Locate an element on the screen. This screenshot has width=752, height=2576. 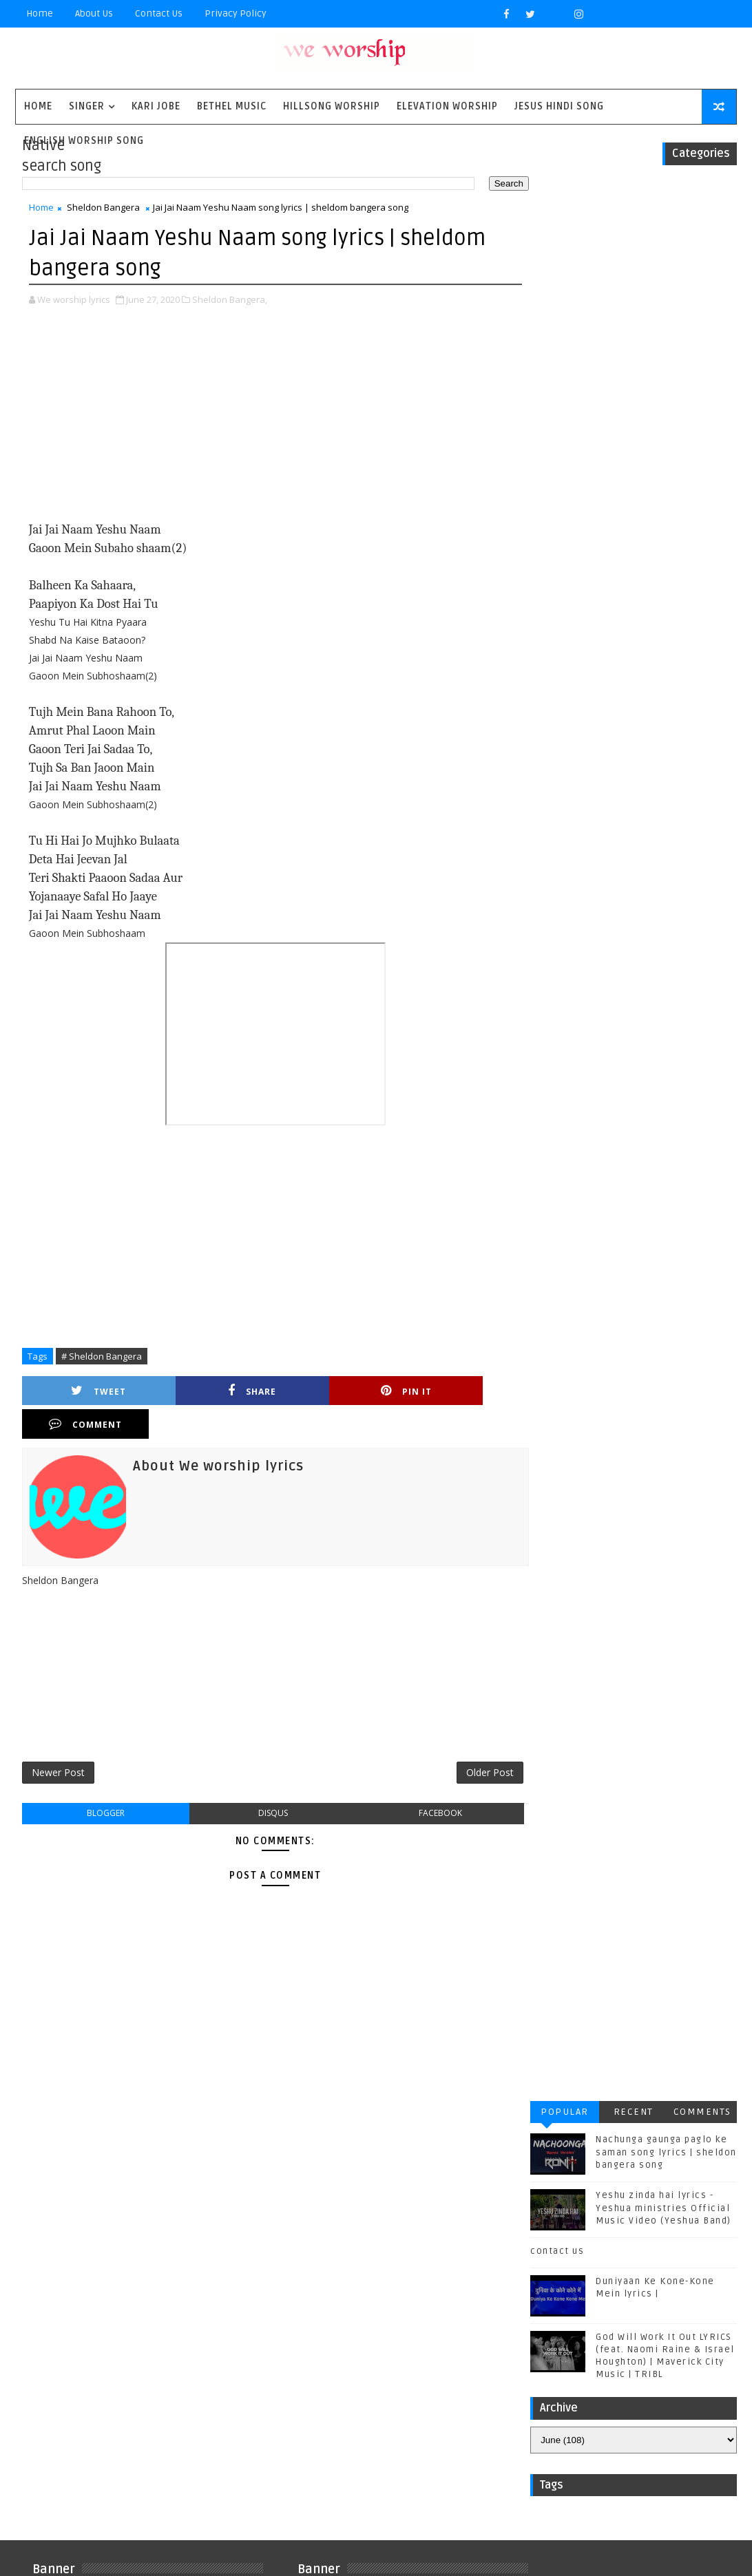
Vertical Worship is located at coordinates (177, 2387).